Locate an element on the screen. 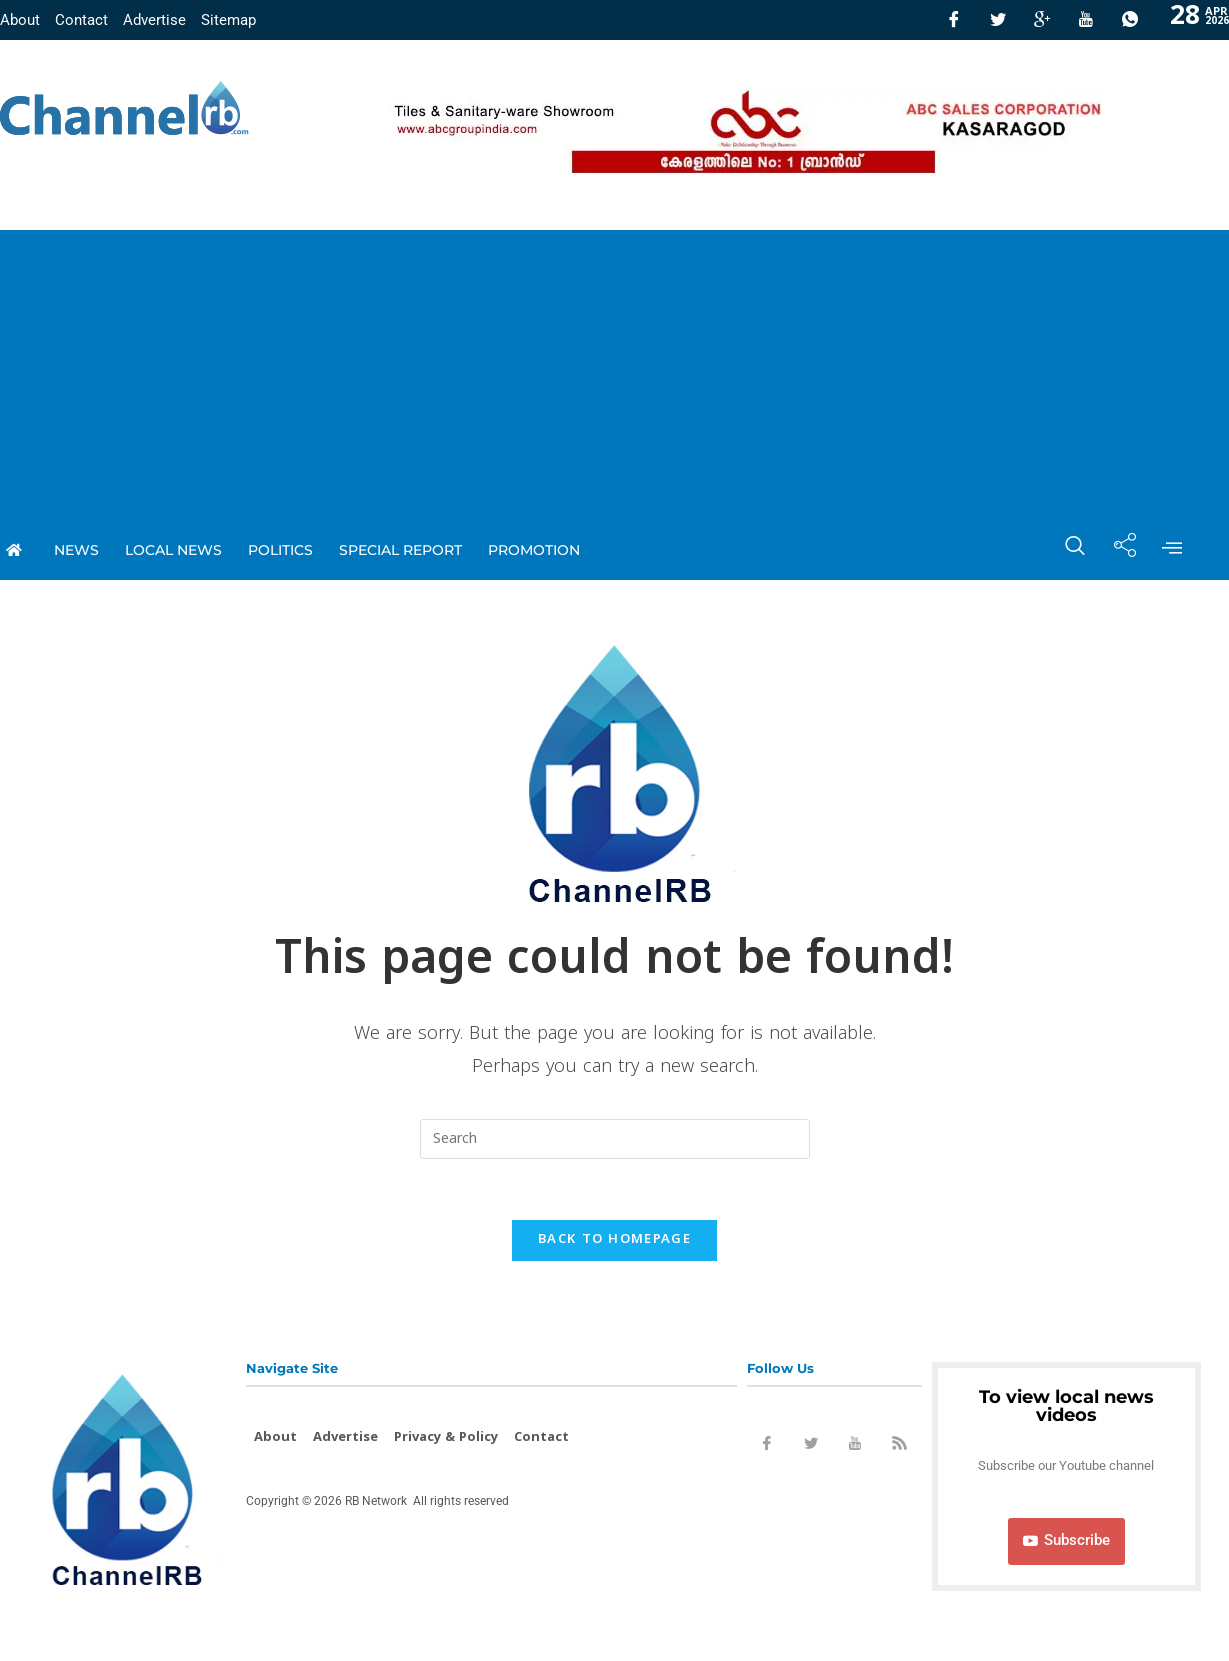 This screenshot has height=1661, width=1229. [offcanvas-menu] is located at coordinates (1172, 550).